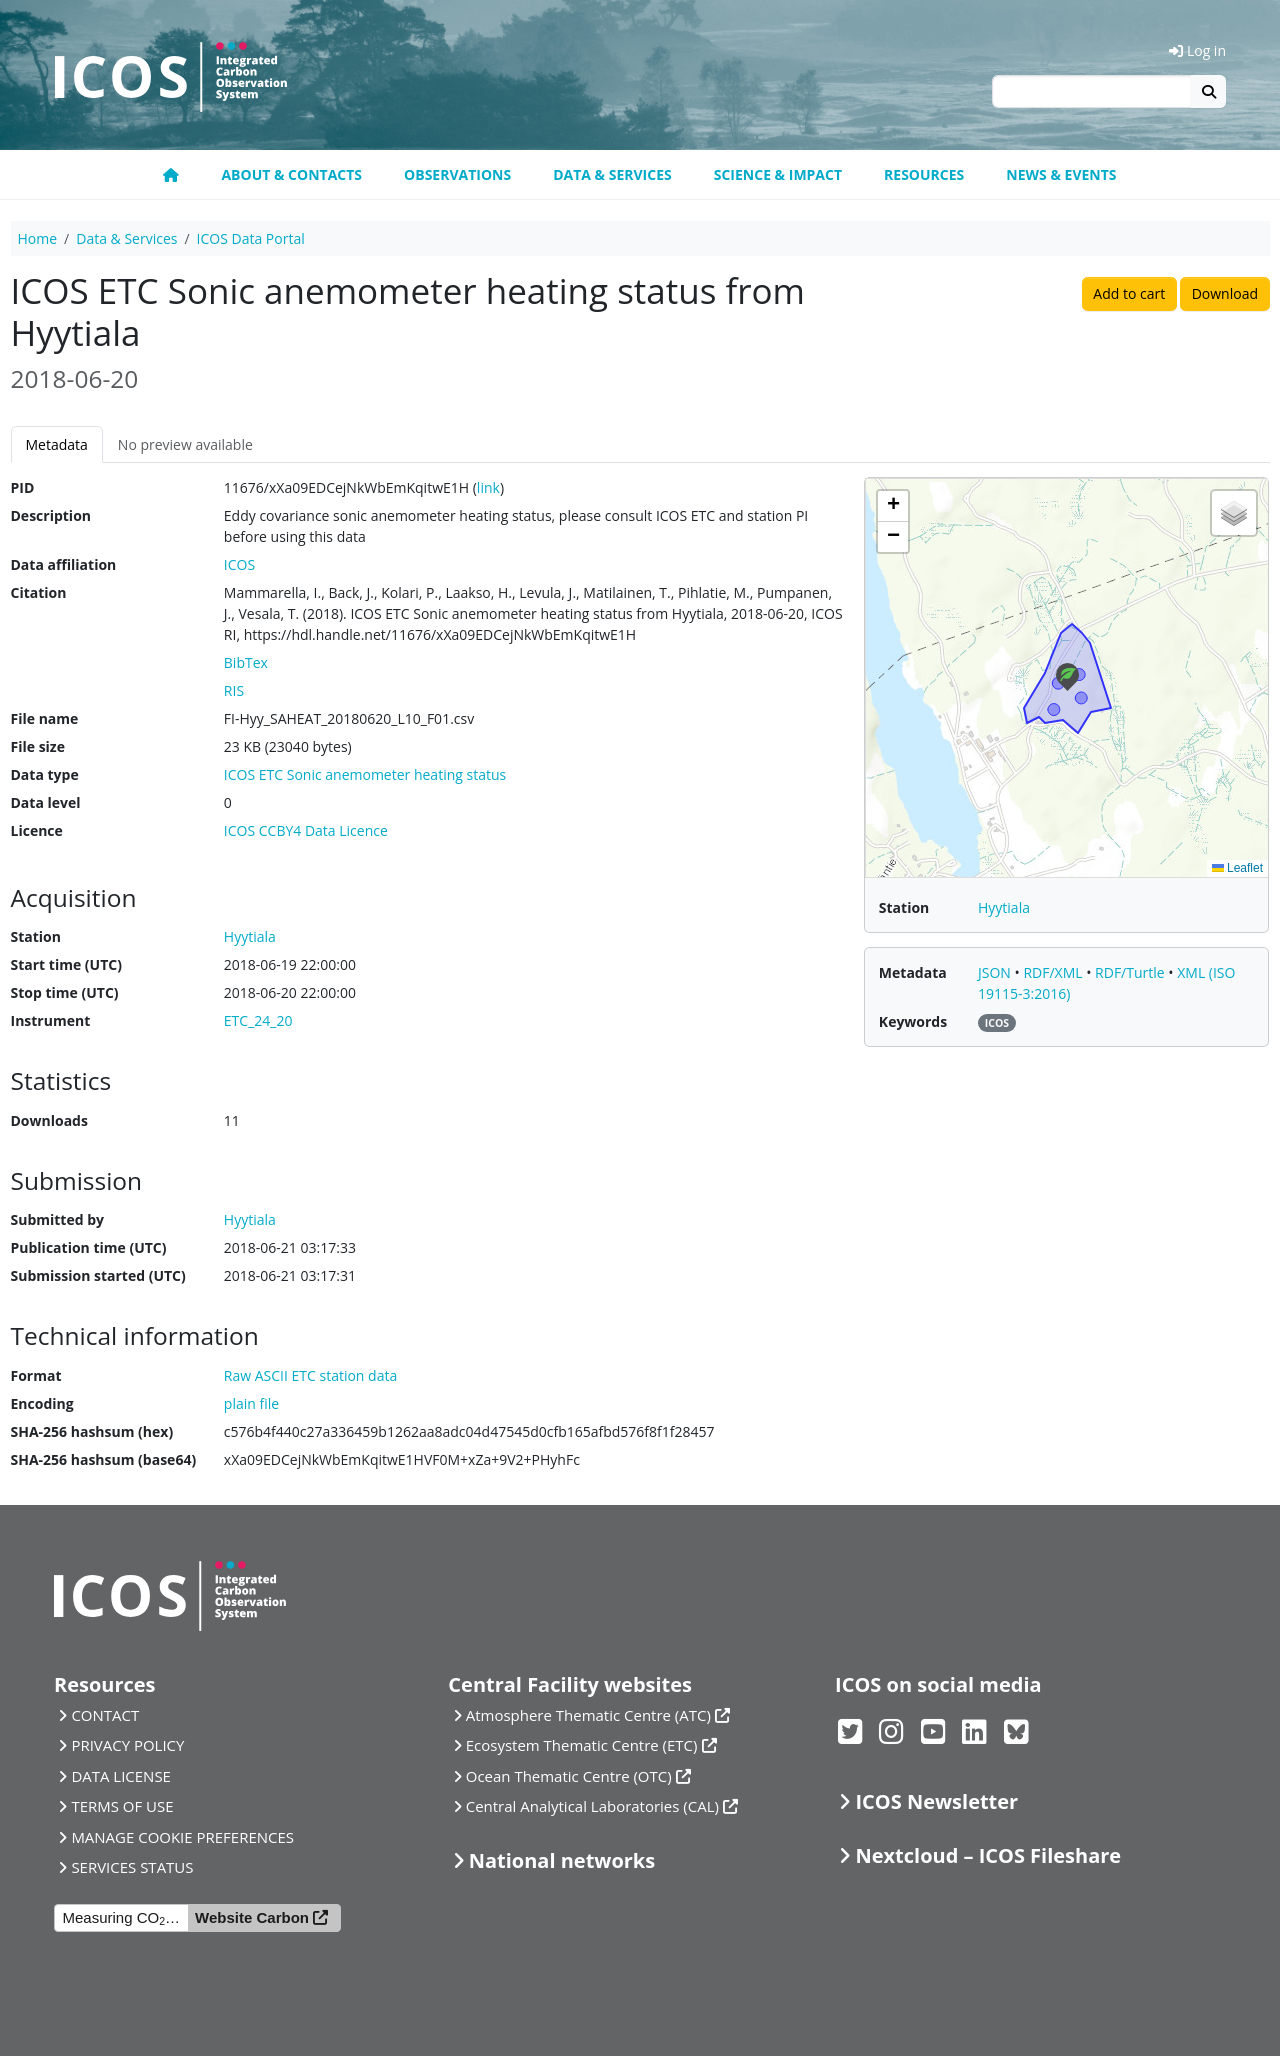 The image size is (1280, 2056). I want to click on Resources, so click(924, 174).